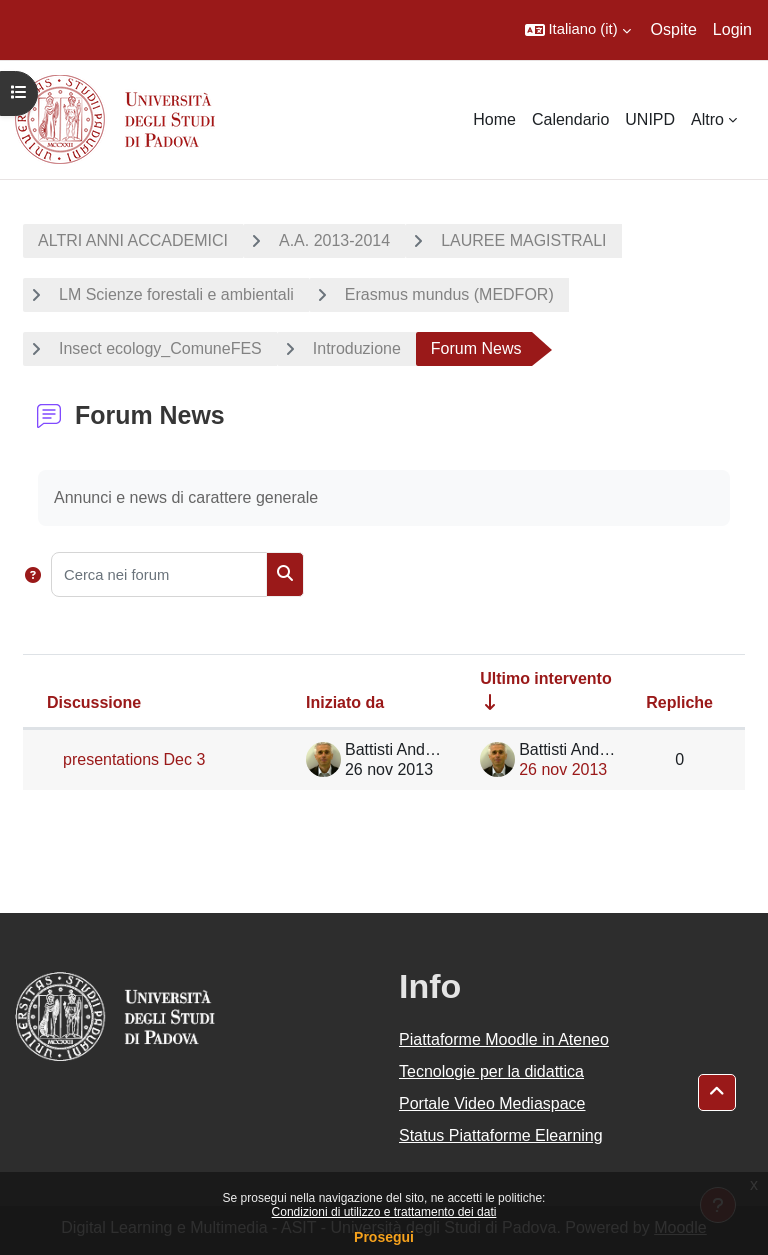  Describe the element at coordinates (449, 294) in the screenshot. I see `Erasmus mundus (MEDFOR)` at that location.